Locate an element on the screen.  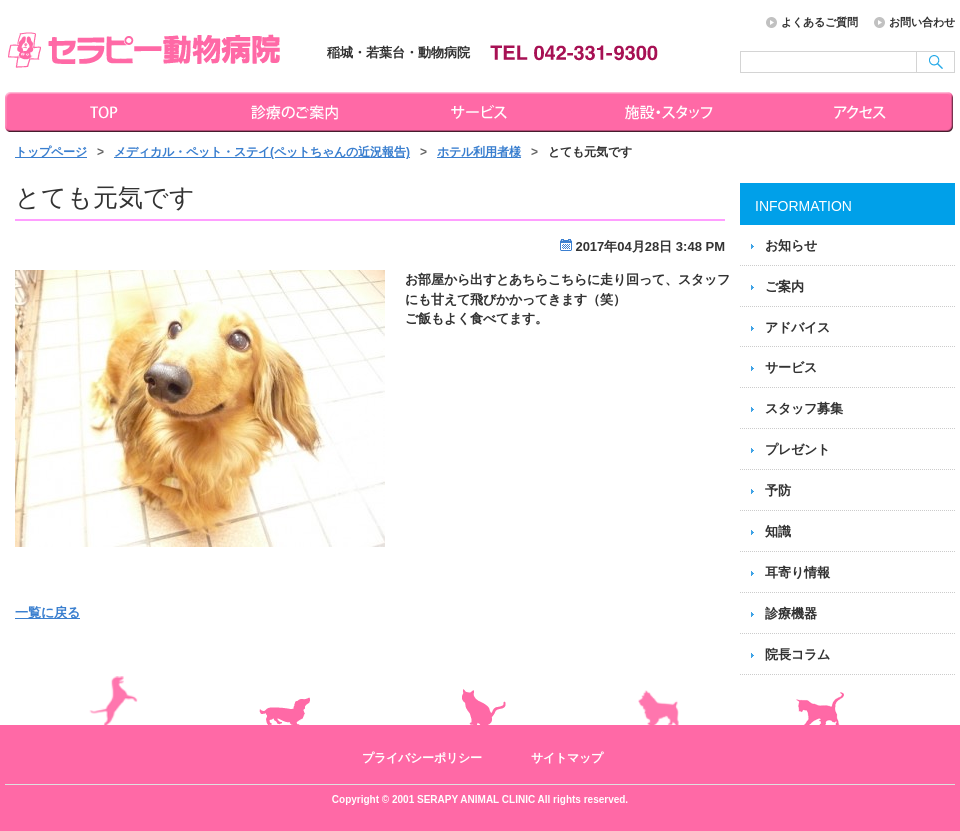
一覧に戻る is located at coordinates (47, 612).